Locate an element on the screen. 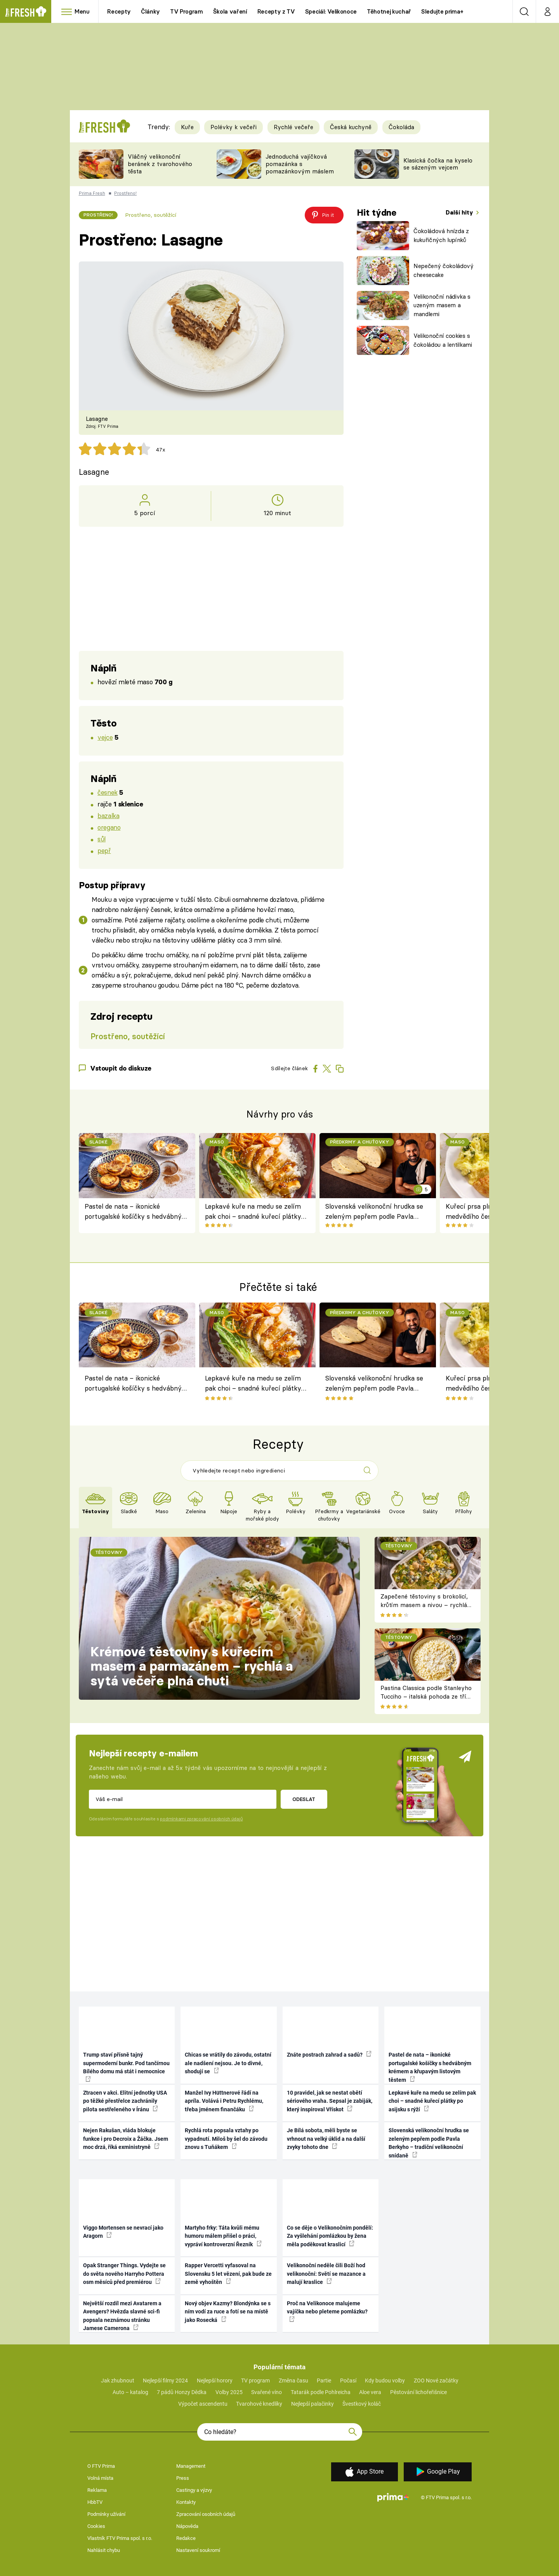 The height and width of the screenshot is (2576, 559). Speciál: Velikonoce is located at coordinates (331, 11).